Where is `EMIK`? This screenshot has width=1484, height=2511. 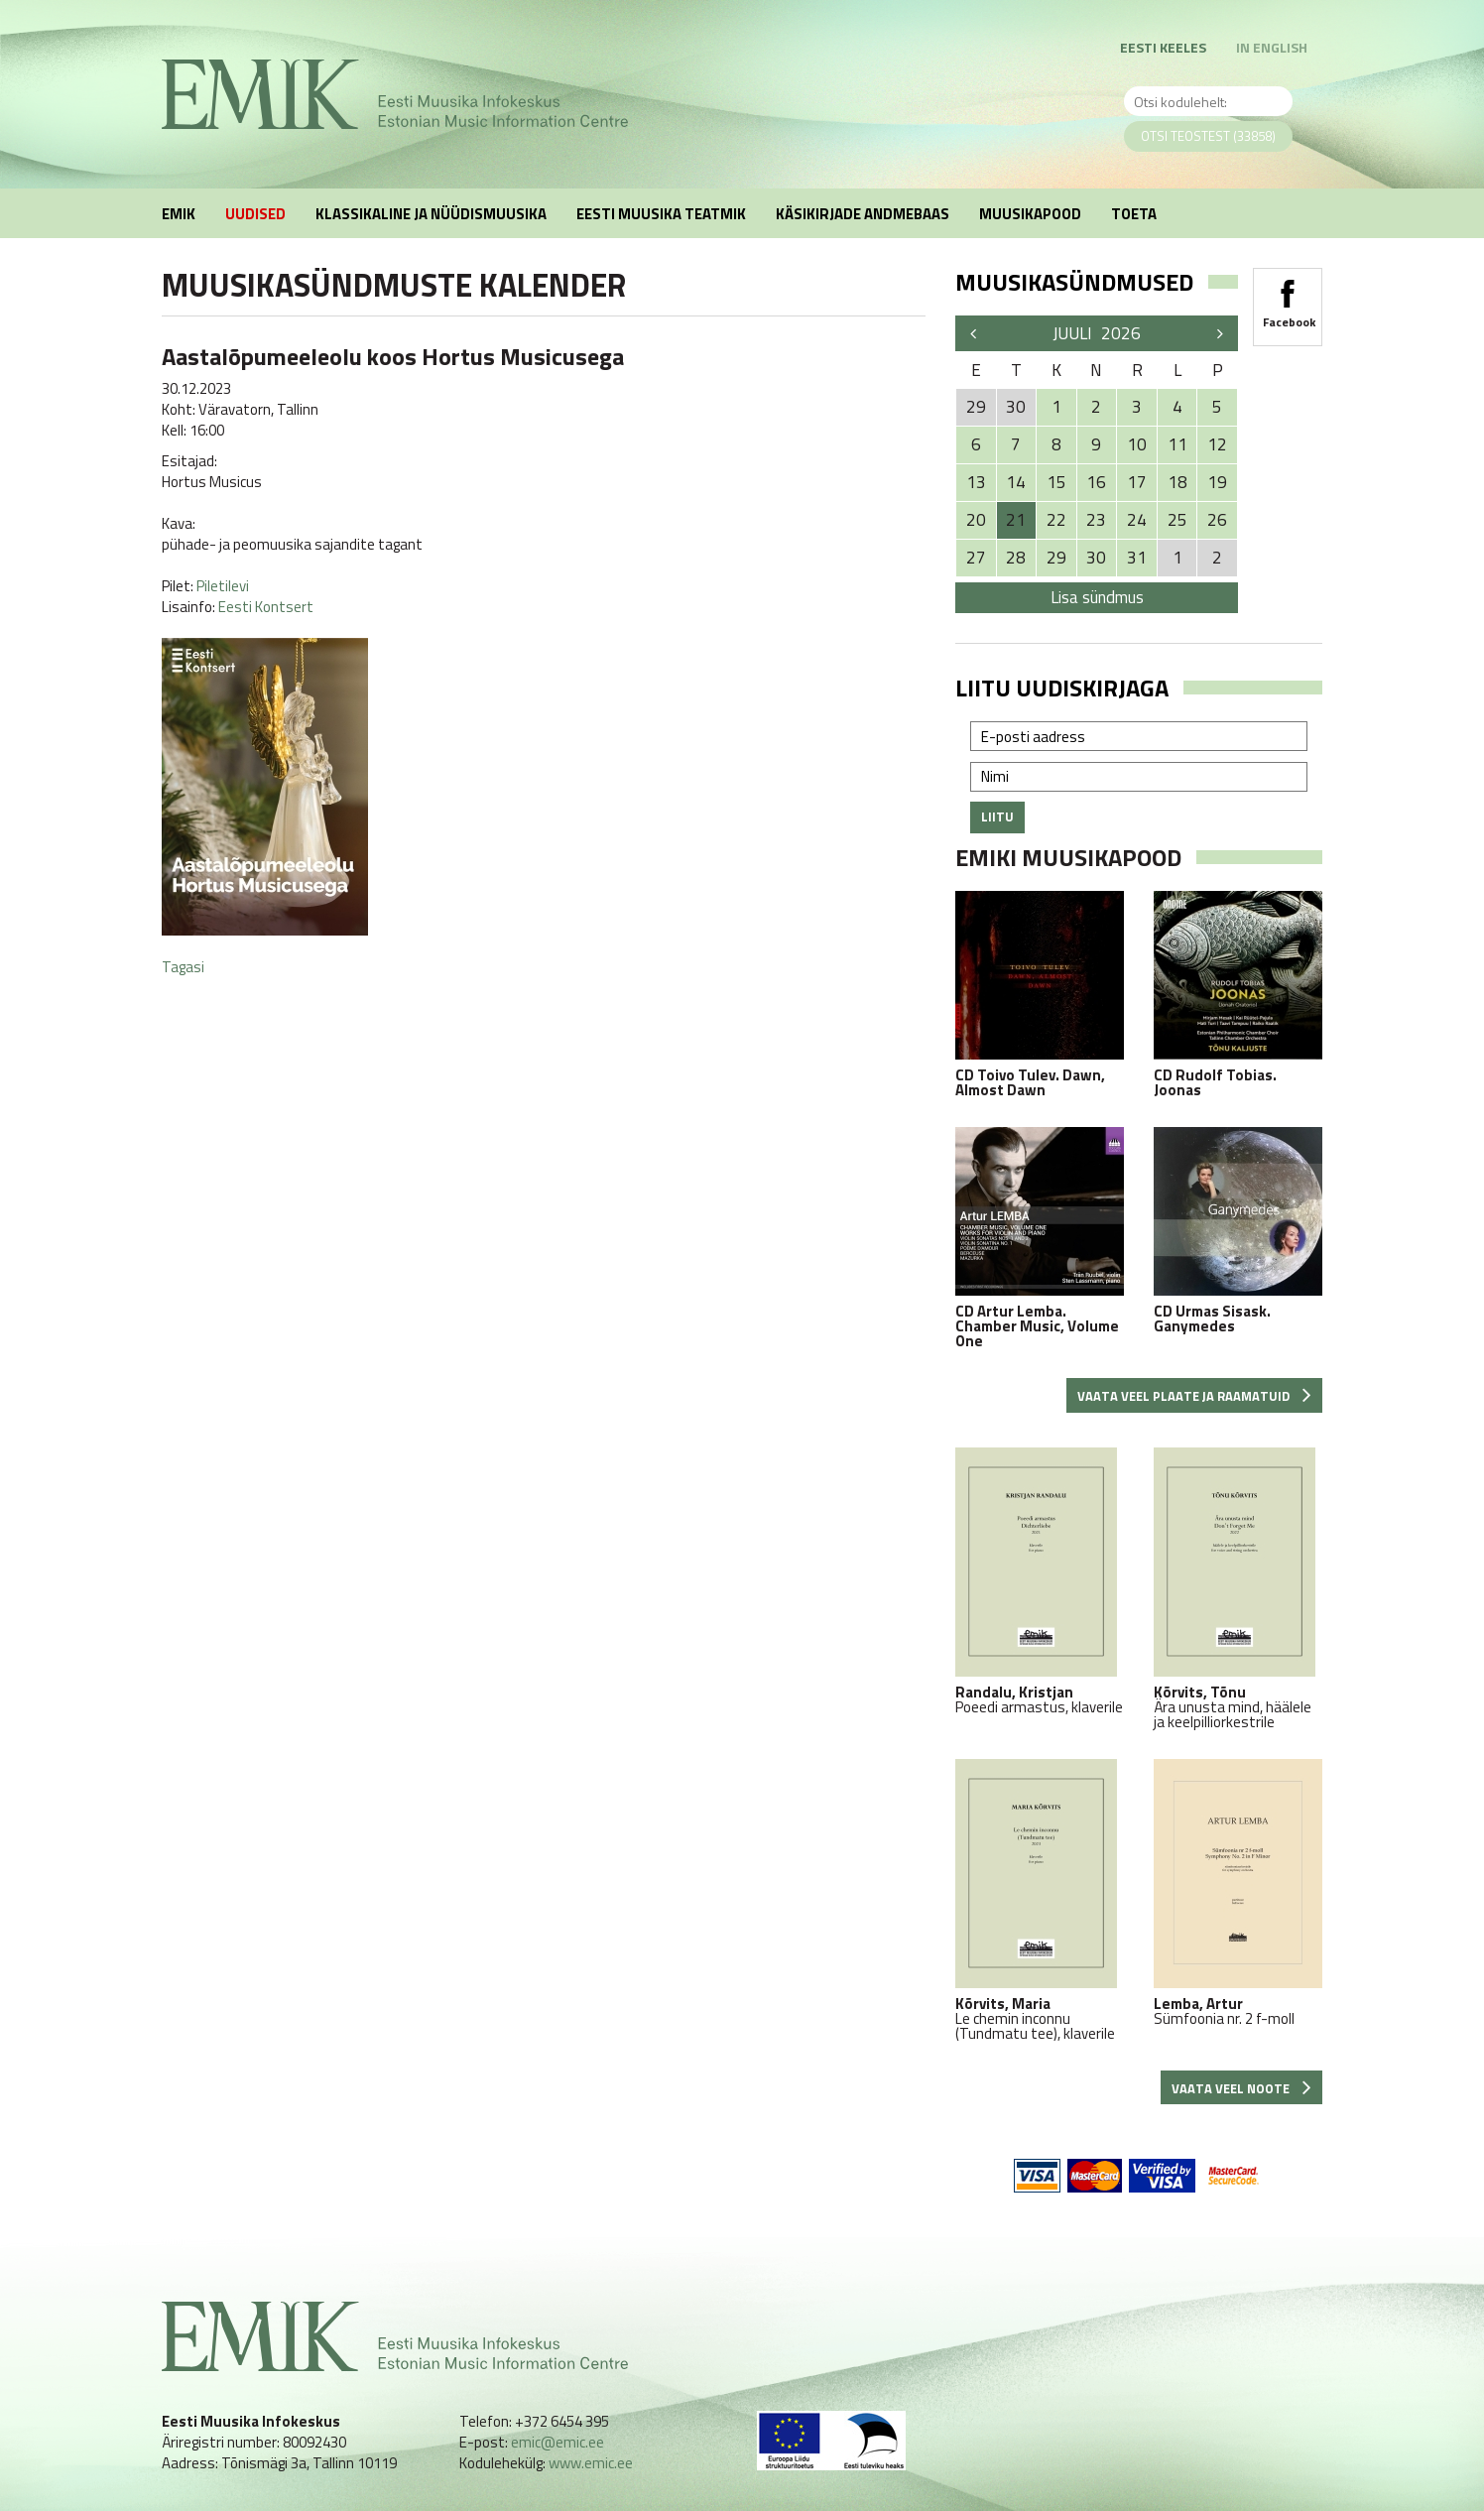
EMIK is located at coordinates (178, 213).